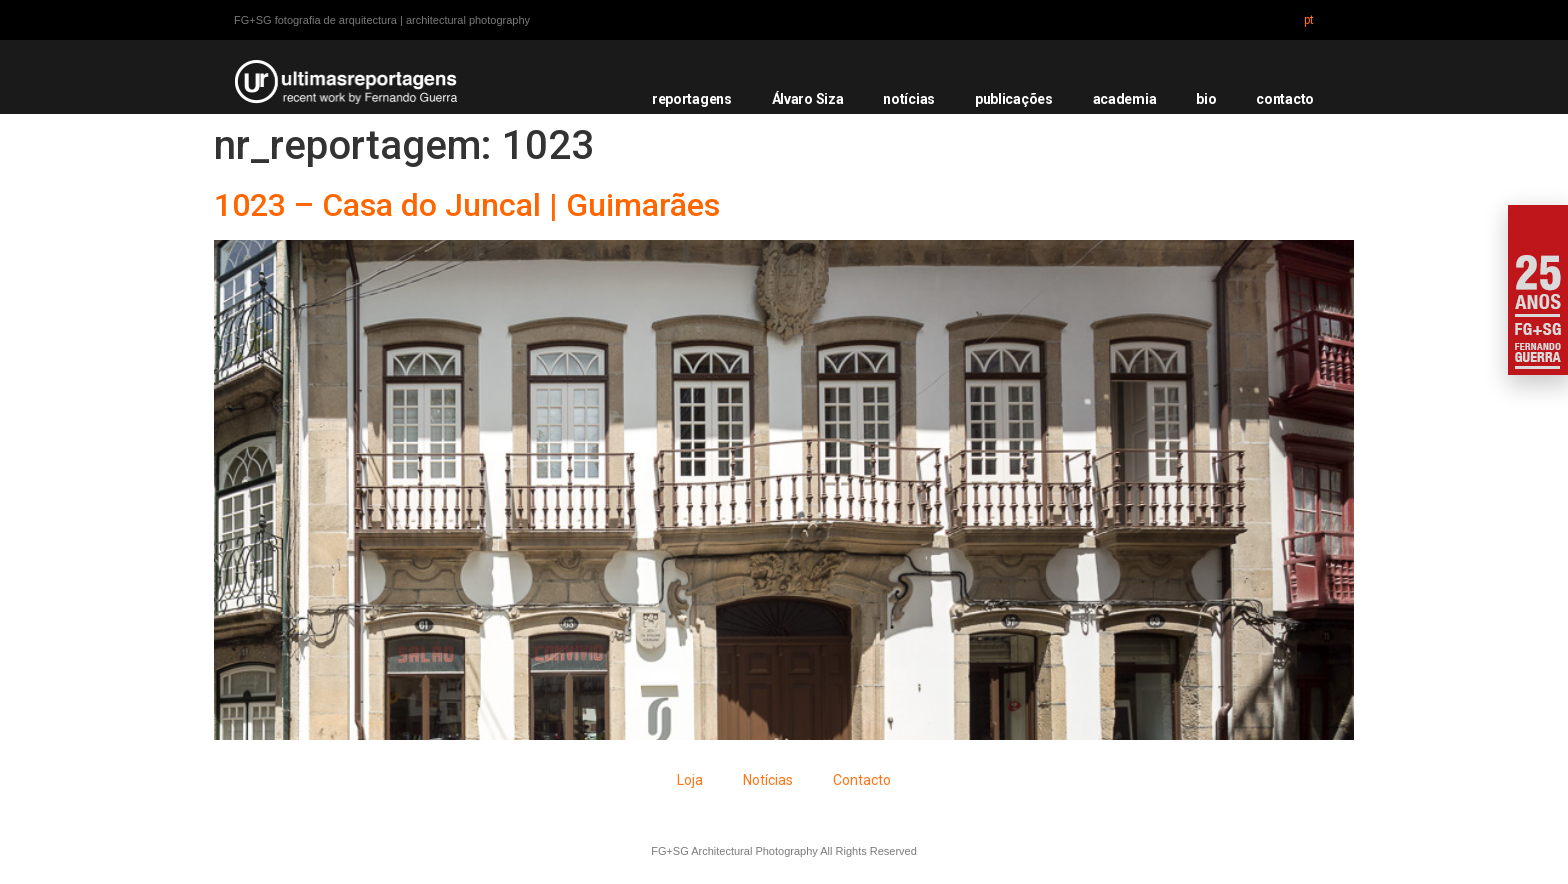 Image resolution: width=1568 pixels, height=884 pixels. I want to click on notícias, so click(909, 99).